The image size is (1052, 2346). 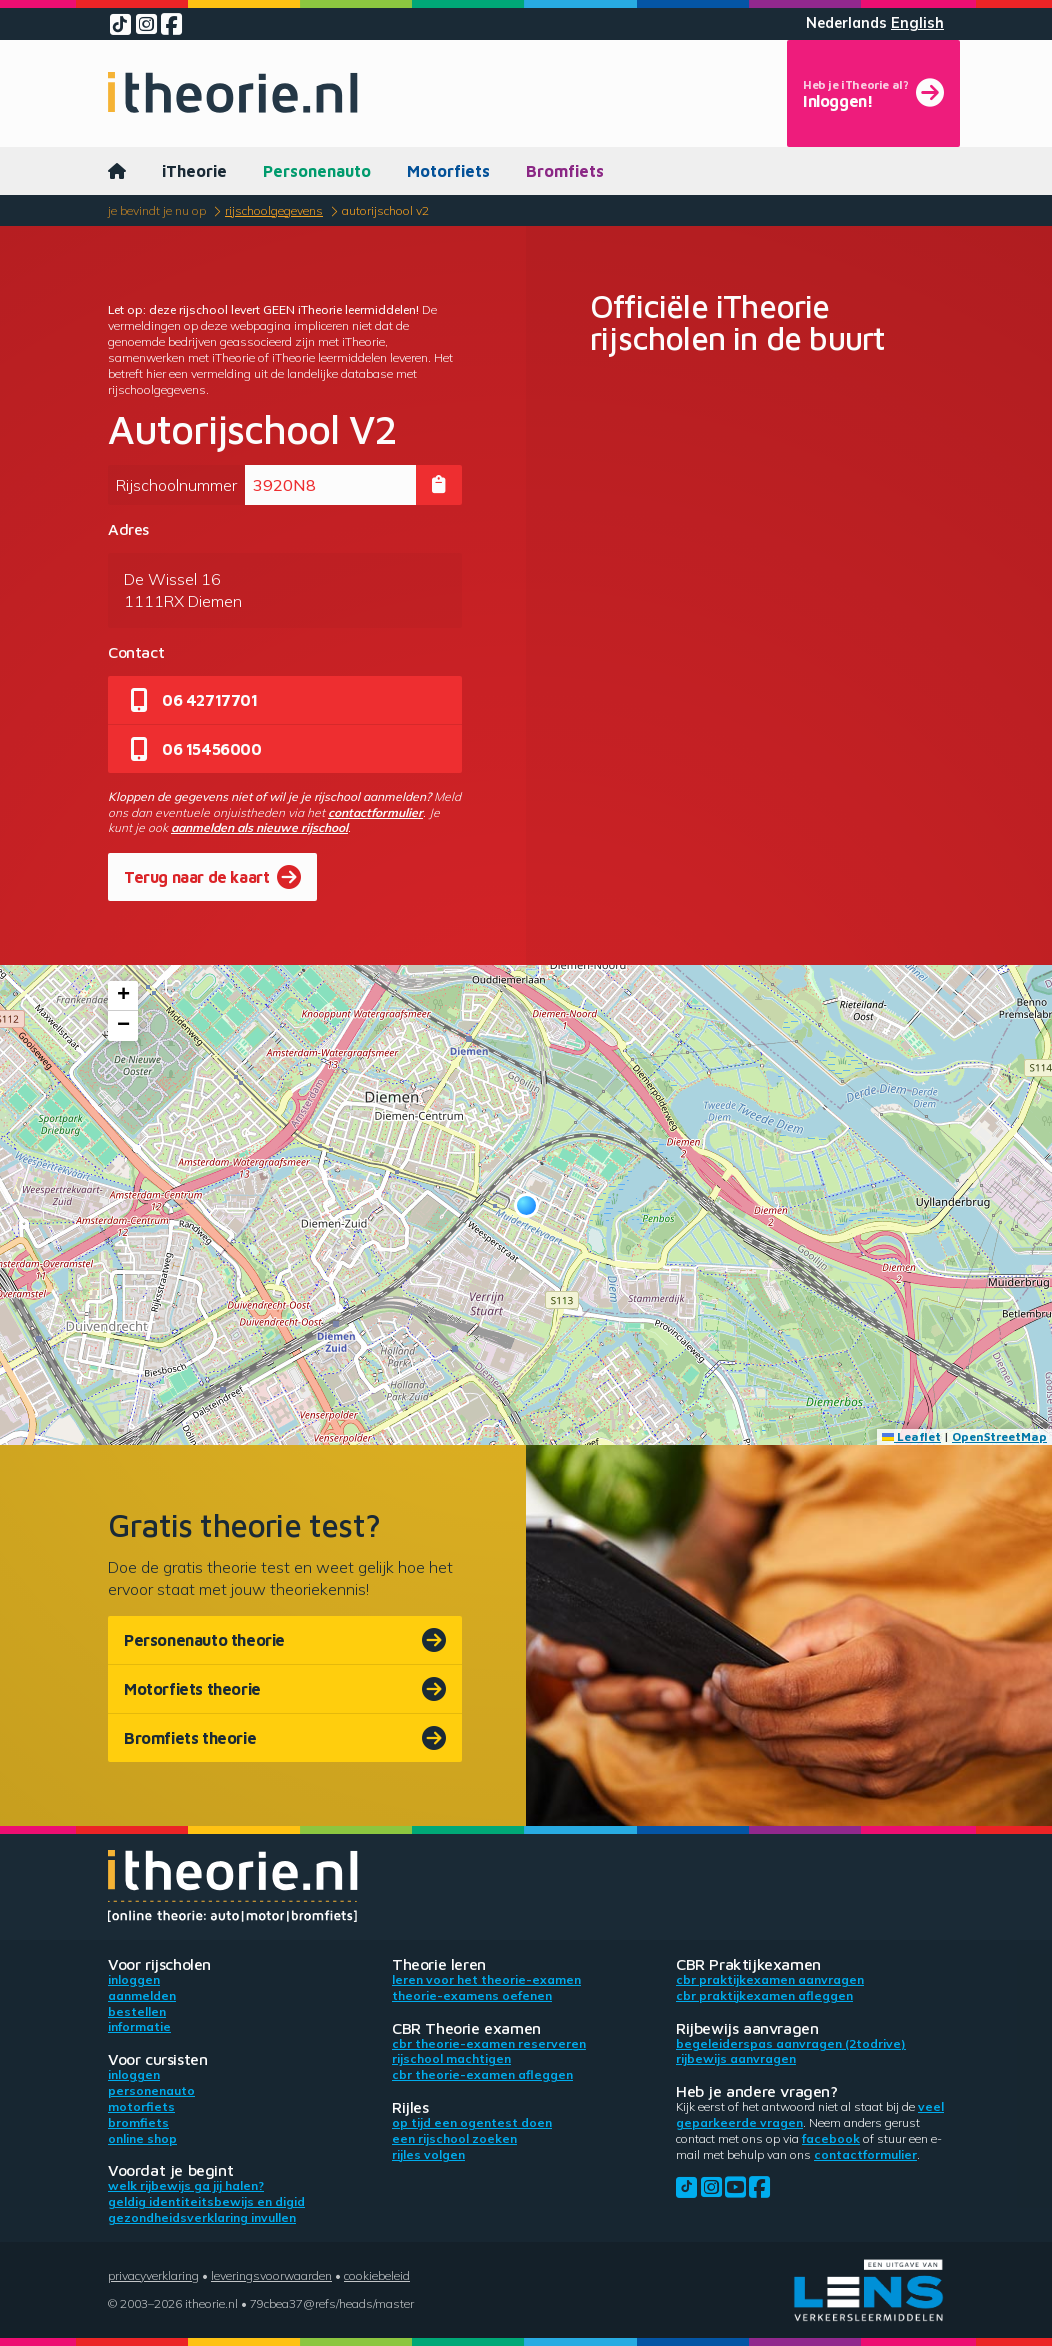 What do you see at coordinates (194, 171) in the screenshot?
I see `iTheorie` at bounding box center [194, 171].